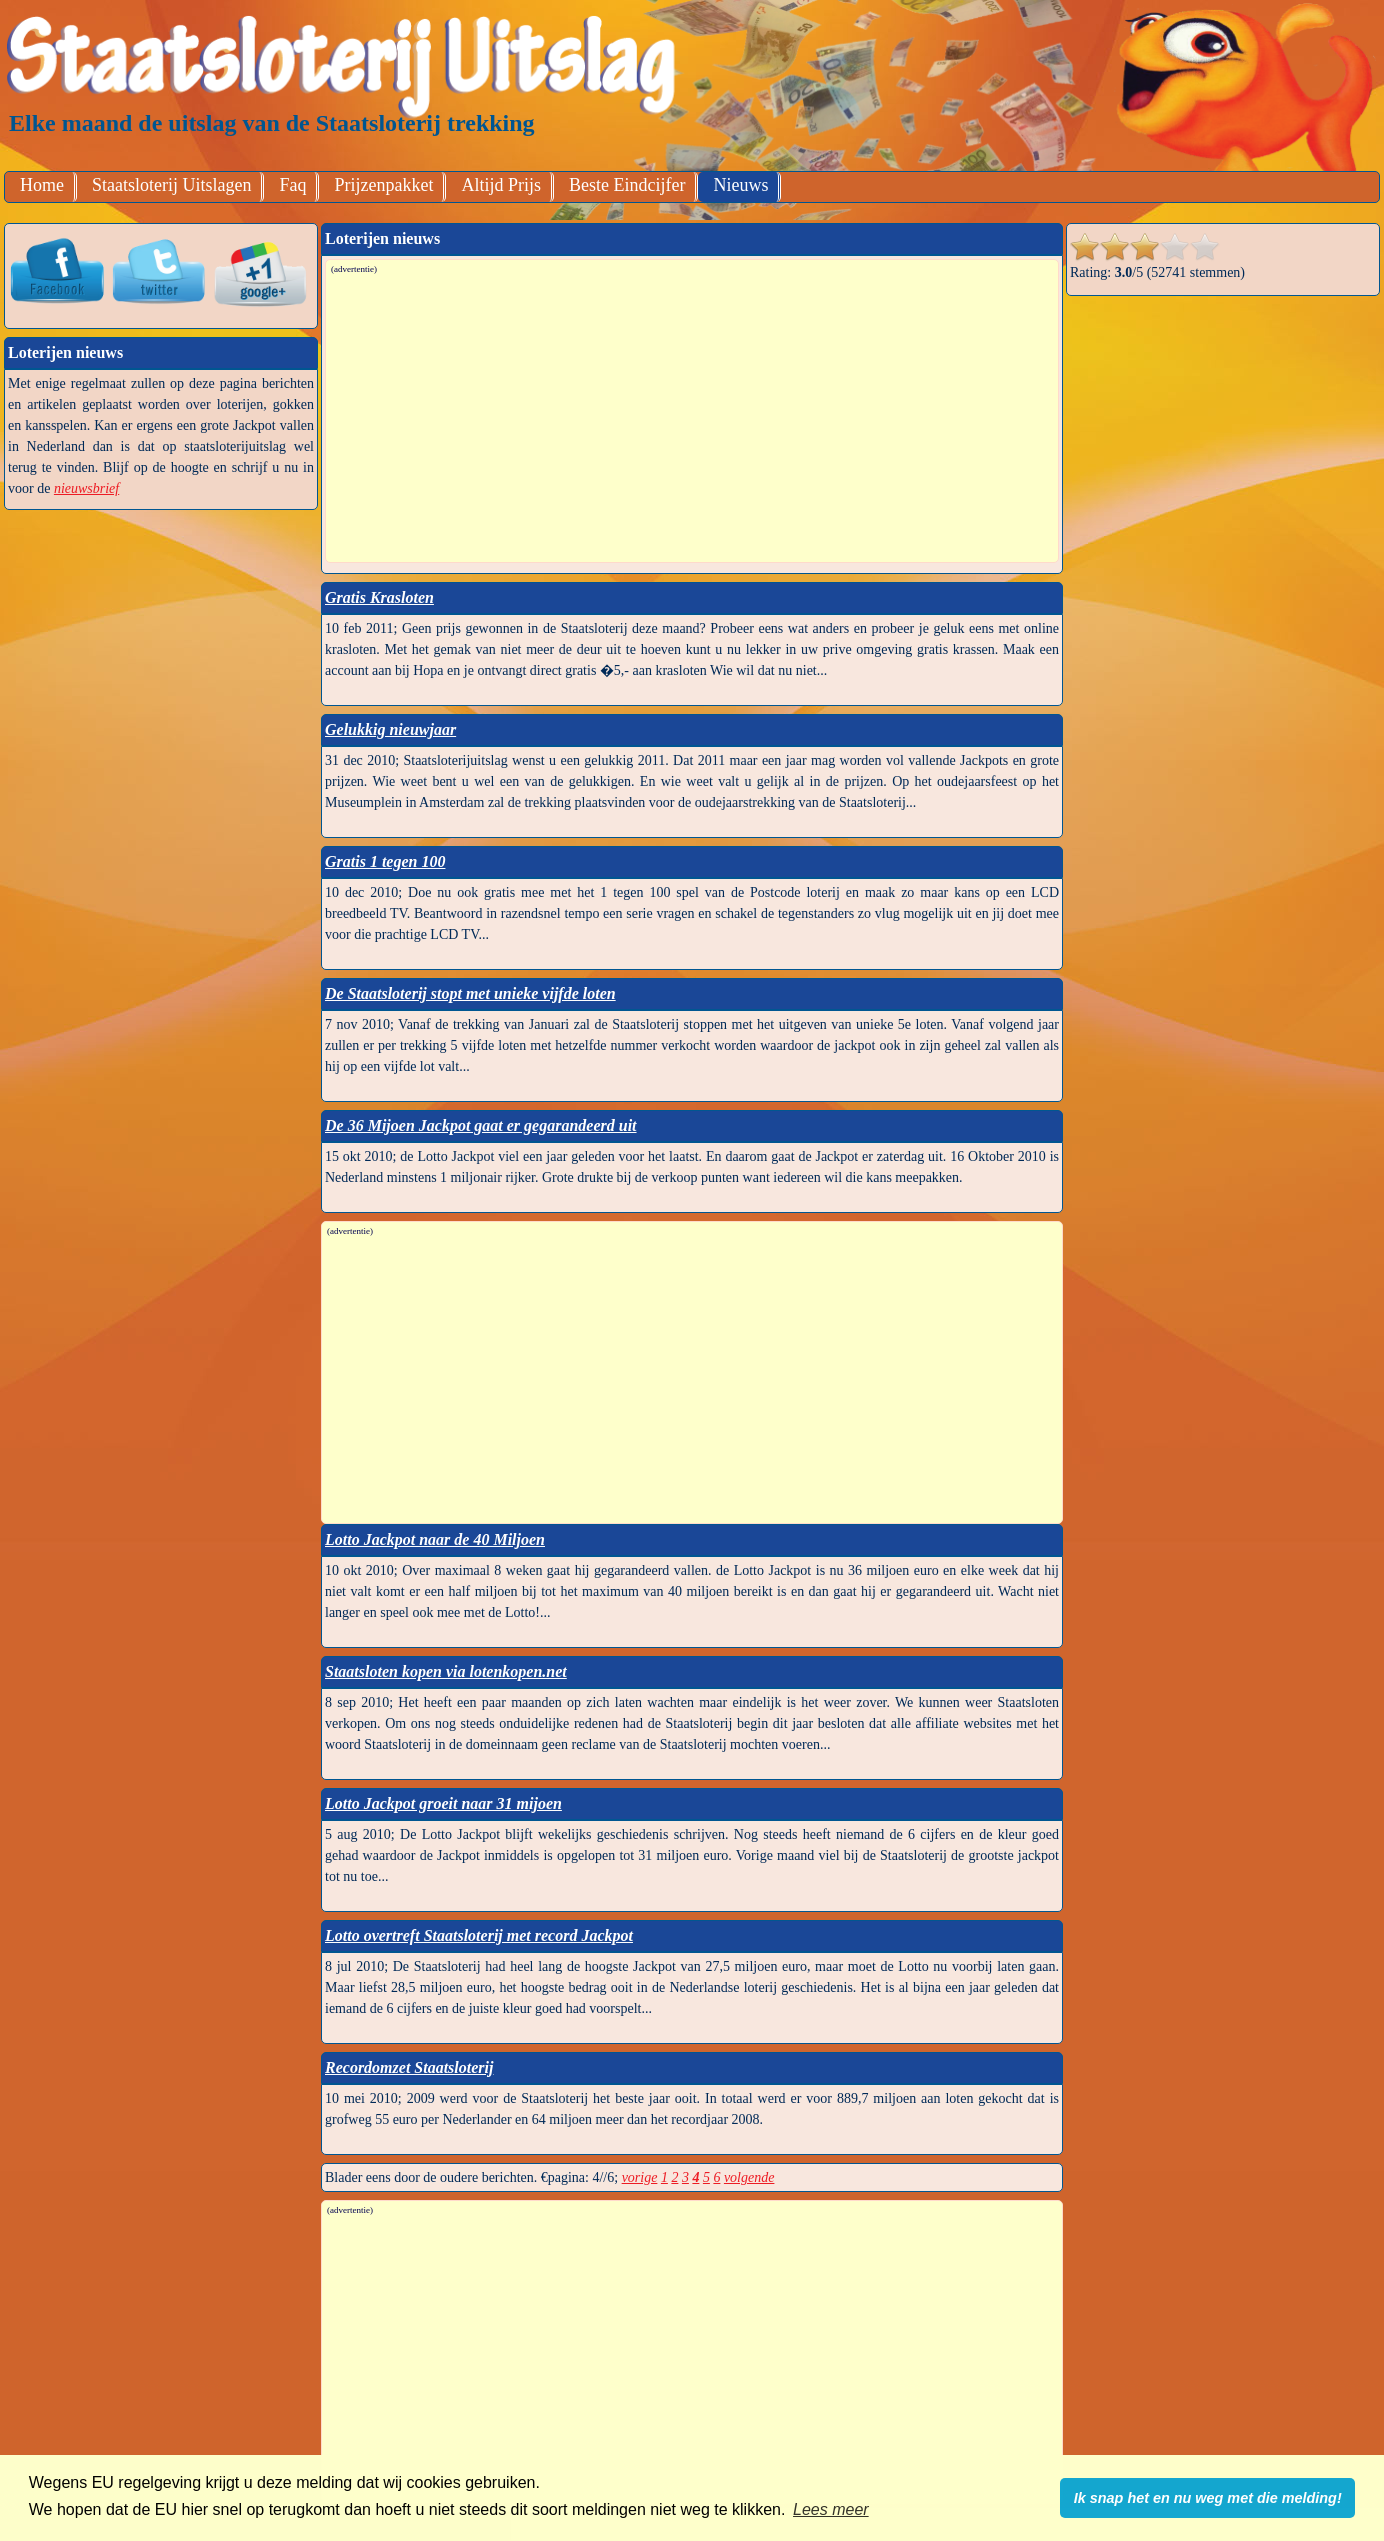 This screenshot has height=2541, width=1384. Describe the element at coordinates (627, 185) in the screenshot. I see `Beste Eindcijfer` at that location.